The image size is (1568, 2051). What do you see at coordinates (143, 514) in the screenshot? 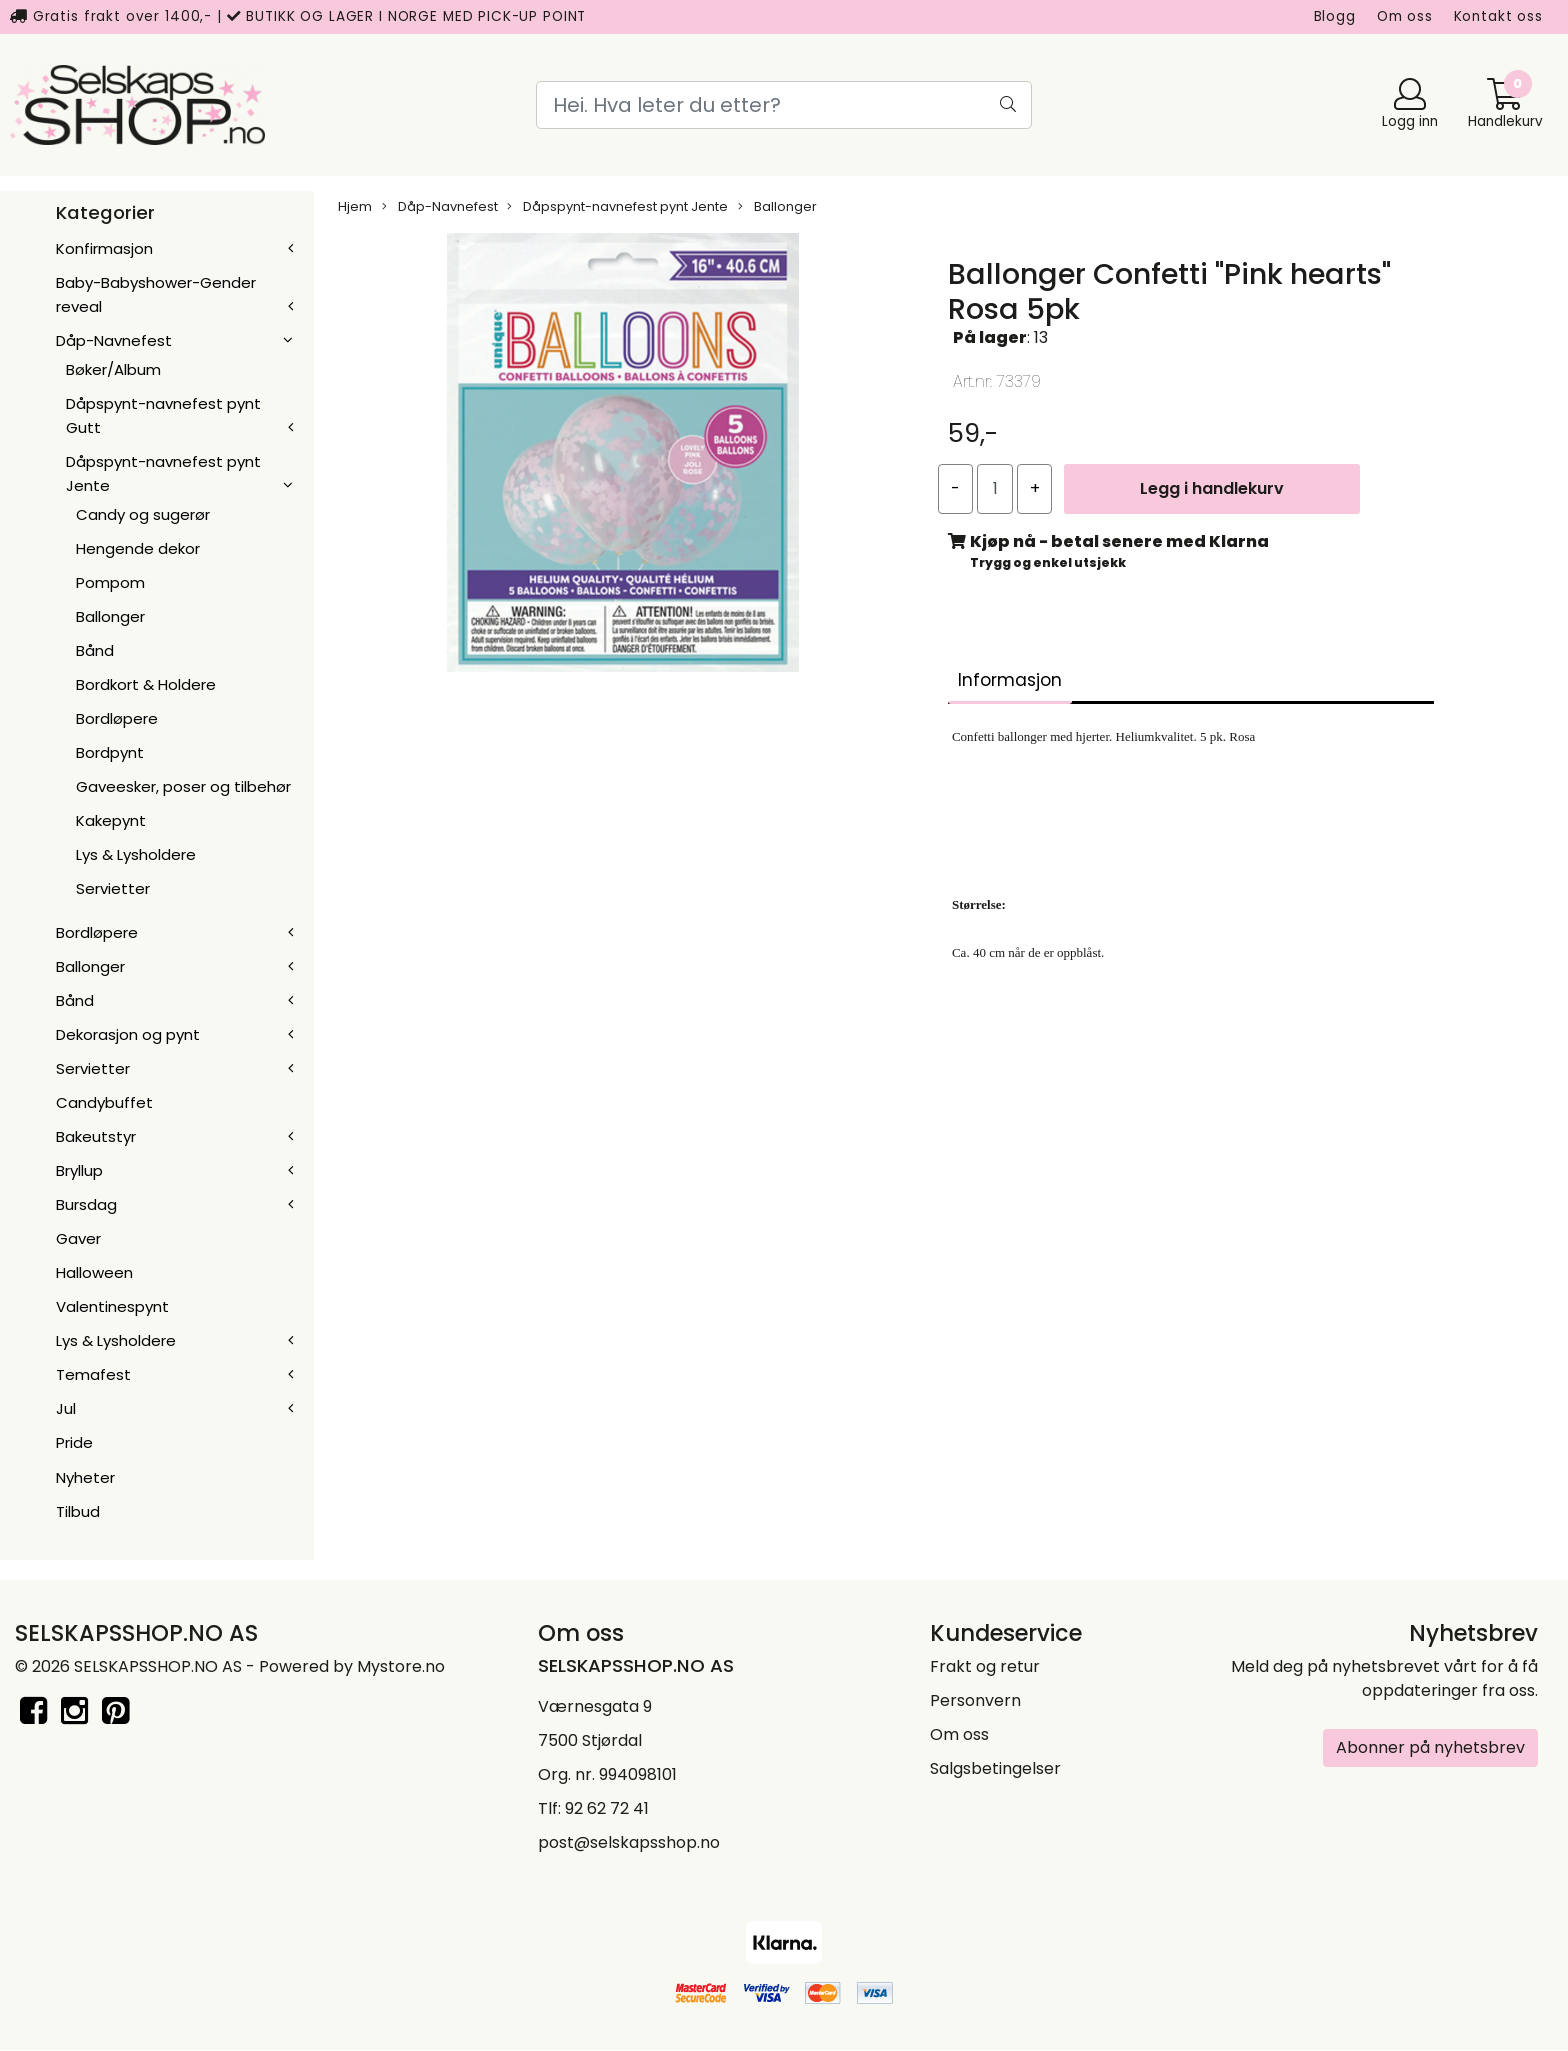
I see `Candy og sugerør` at bounding box center [143, 514].